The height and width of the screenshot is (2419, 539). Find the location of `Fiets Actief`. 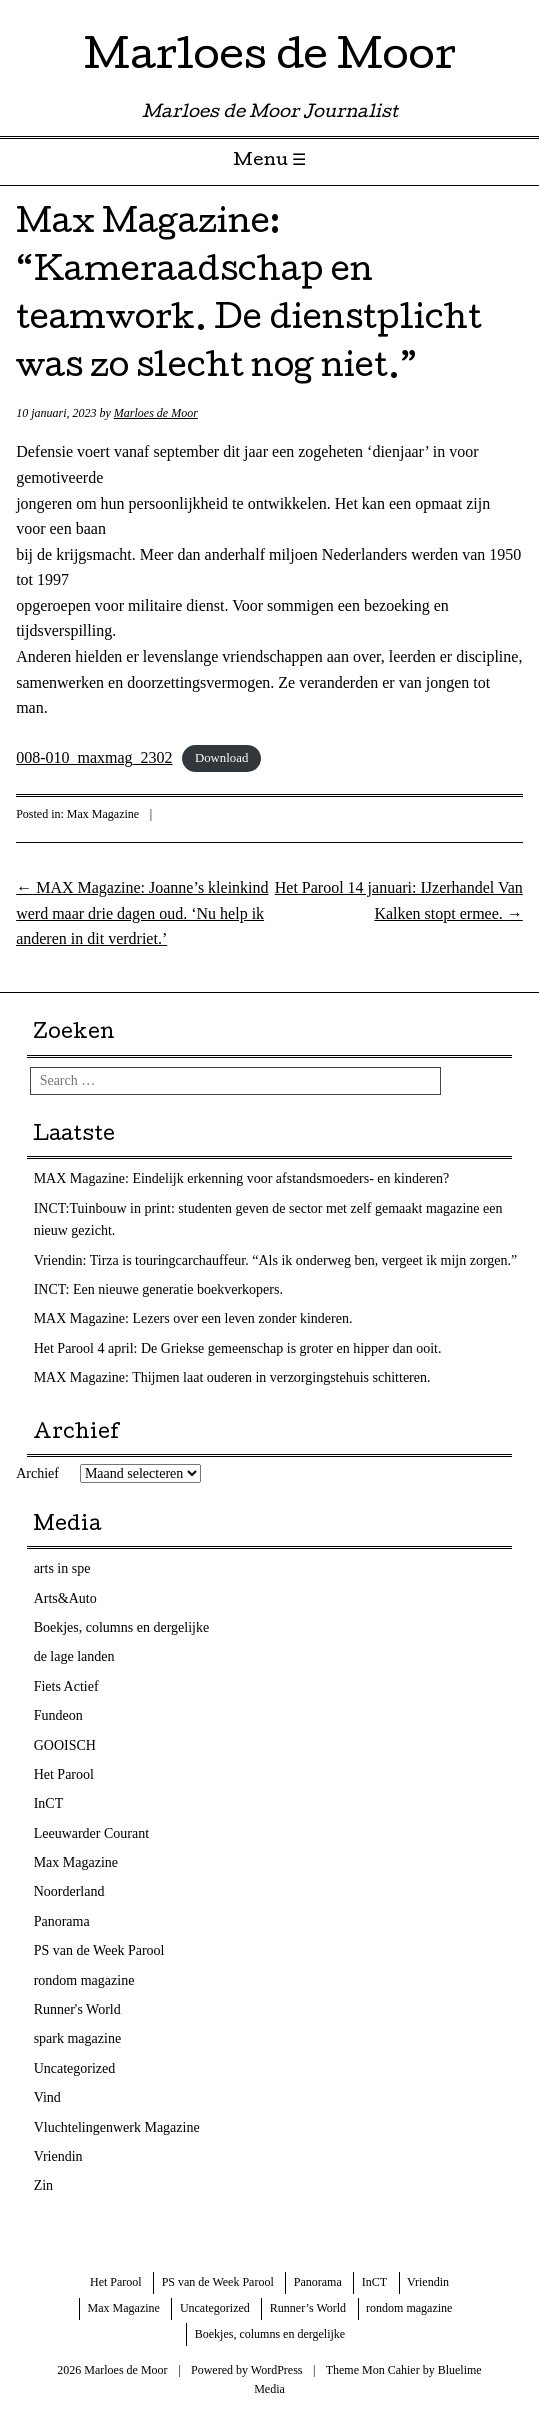

Fiets Actief is located at coordinates (66, 1686).